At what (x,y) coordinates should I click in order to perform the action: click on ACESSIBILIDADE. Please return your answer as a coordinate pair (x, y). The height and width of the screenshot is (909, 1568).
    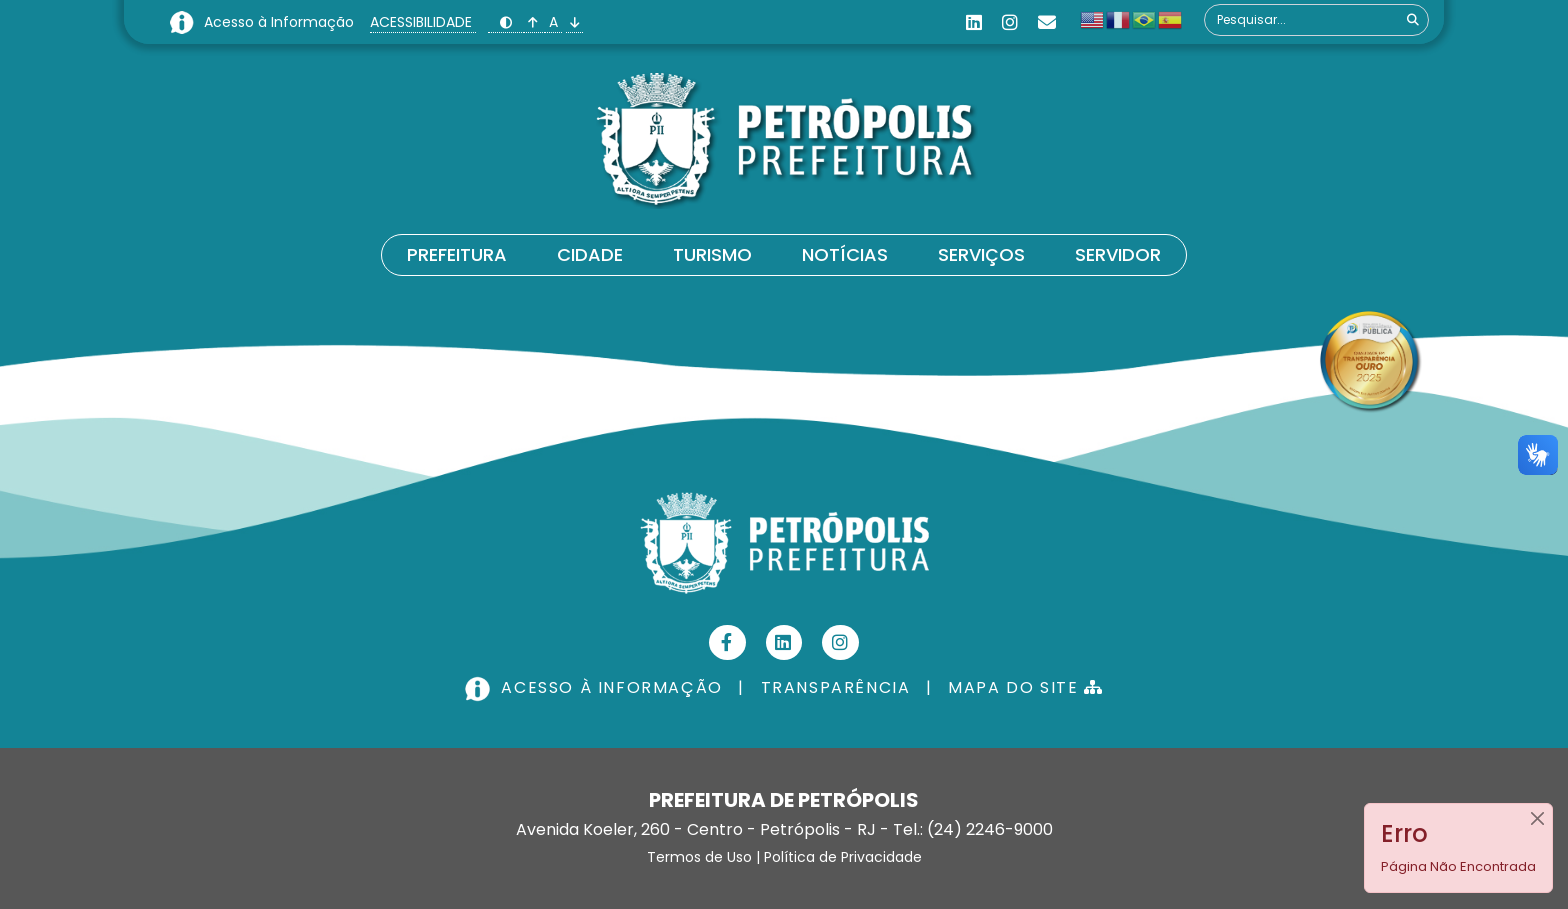
    Looking at the image, I should click on (423, 22).